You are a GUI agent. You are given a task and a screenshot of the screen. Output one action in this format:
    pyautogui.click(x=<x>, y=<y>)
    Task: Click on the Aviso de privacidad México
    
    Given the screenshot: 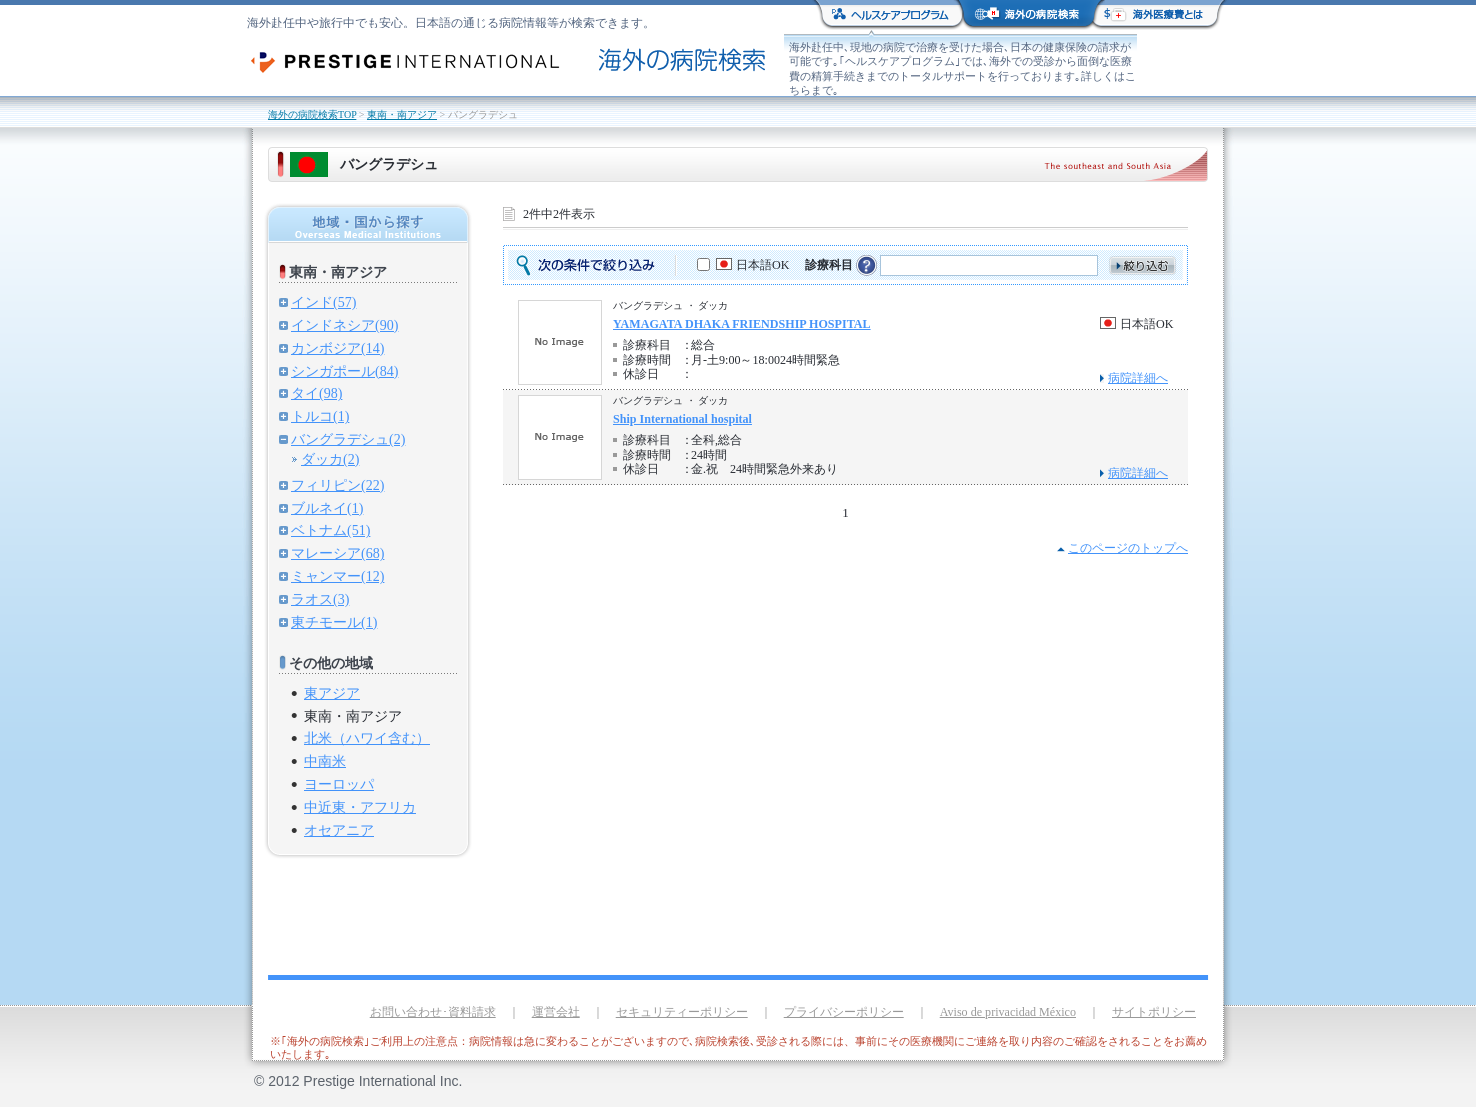 What is the action you would take?
    pyautogui.click(x=1008, y=1012)
    